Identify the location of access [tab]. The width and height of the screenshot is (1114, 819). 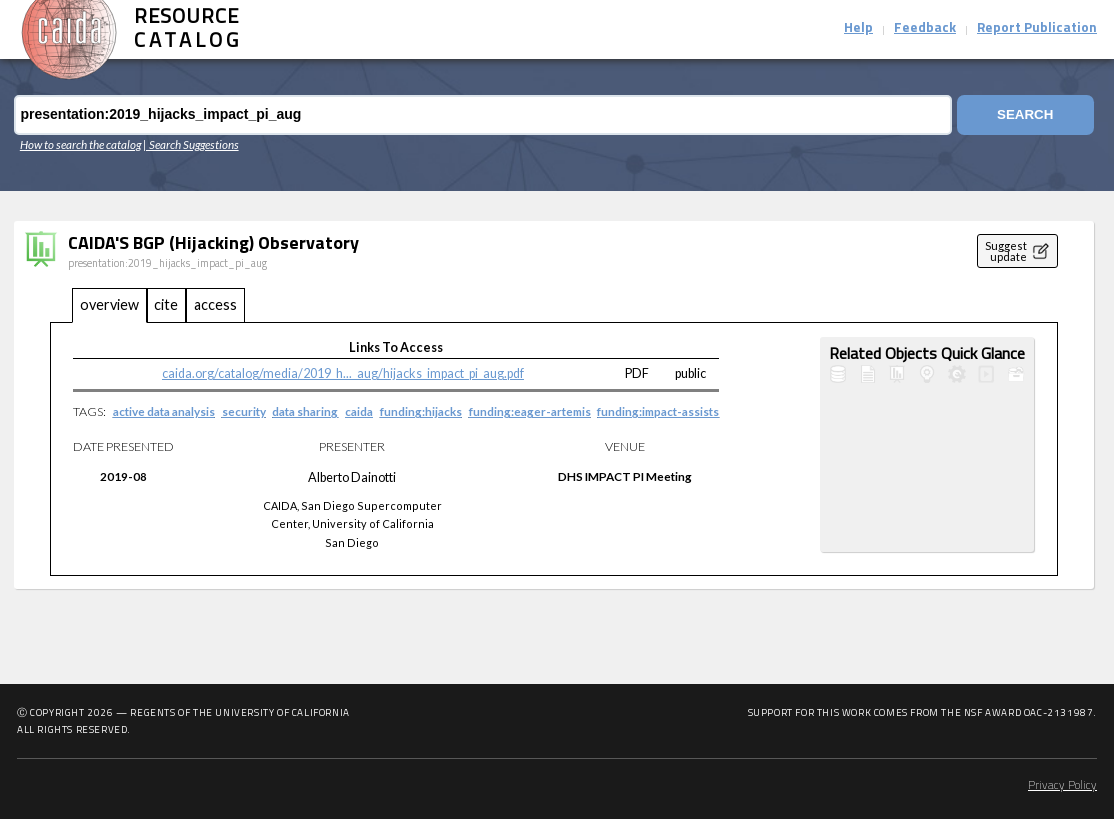
(215, 304).